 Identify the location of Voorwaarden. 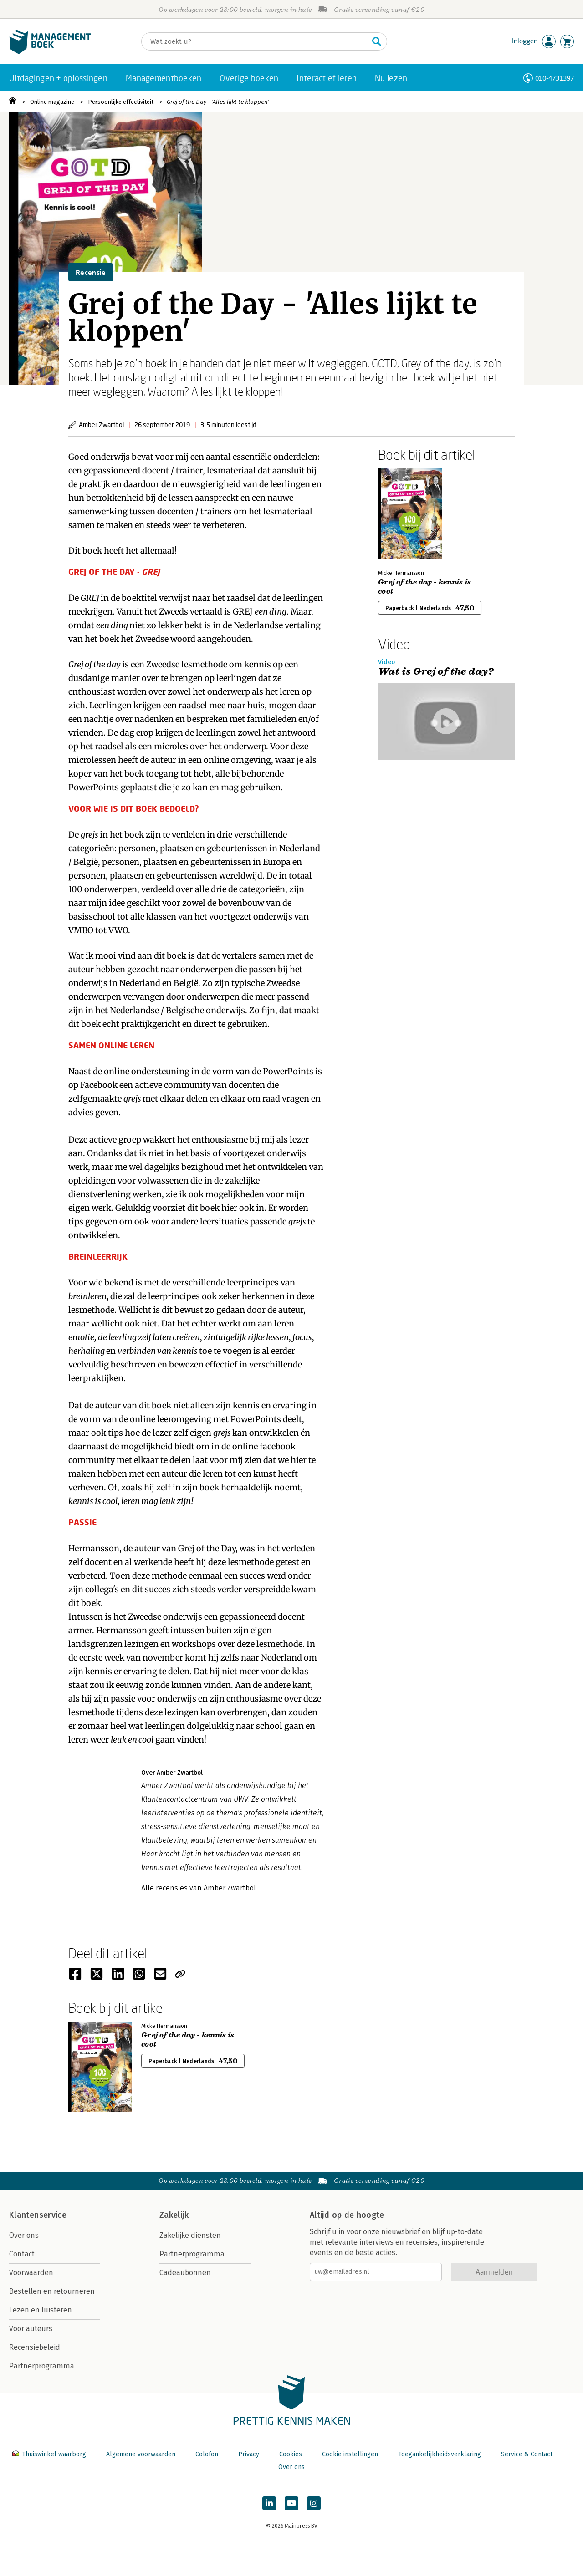
(31, 2272).